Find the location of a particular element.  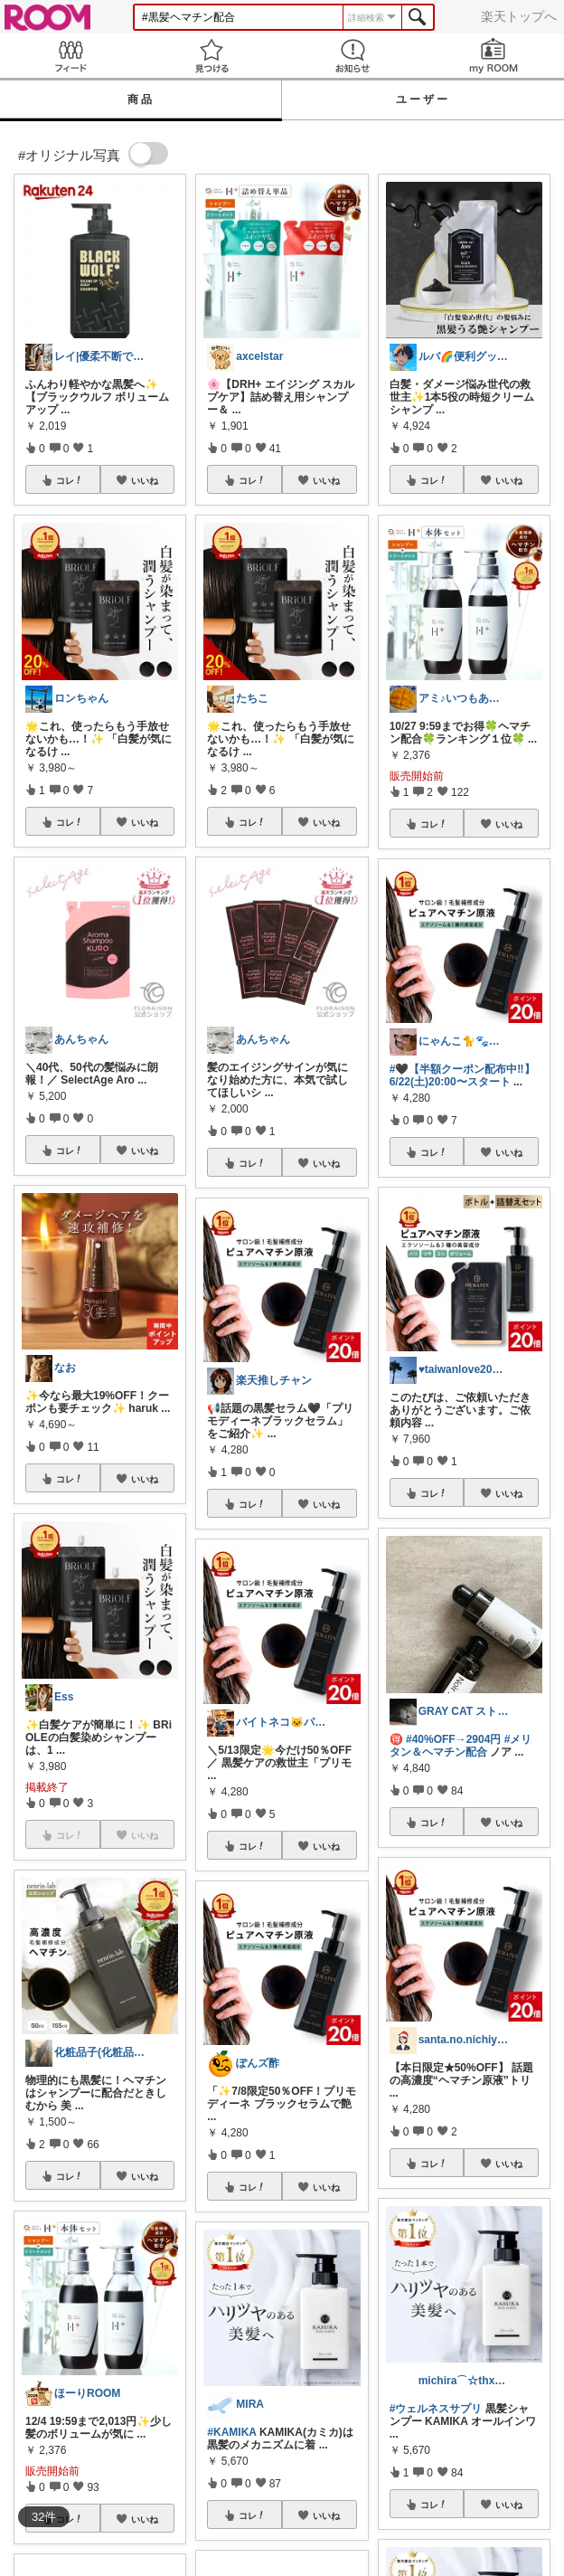

見つける is located at coordinates (211, 55).